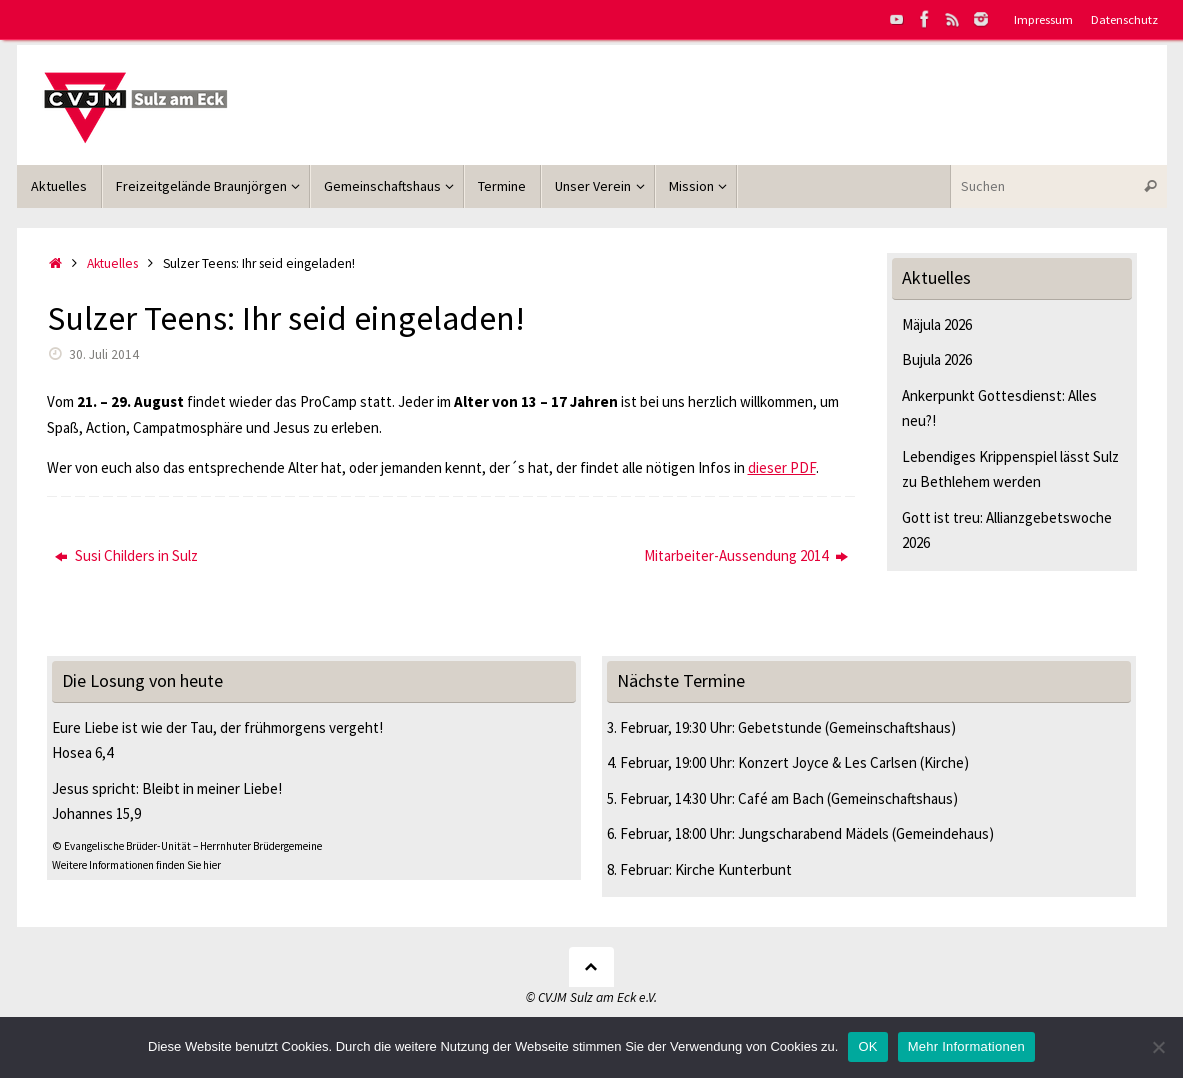 This screenshot has width=1183, height=1078. Describe the element at coordinates (1043, 19) in the screenshot. I see `Impressum` at that location.